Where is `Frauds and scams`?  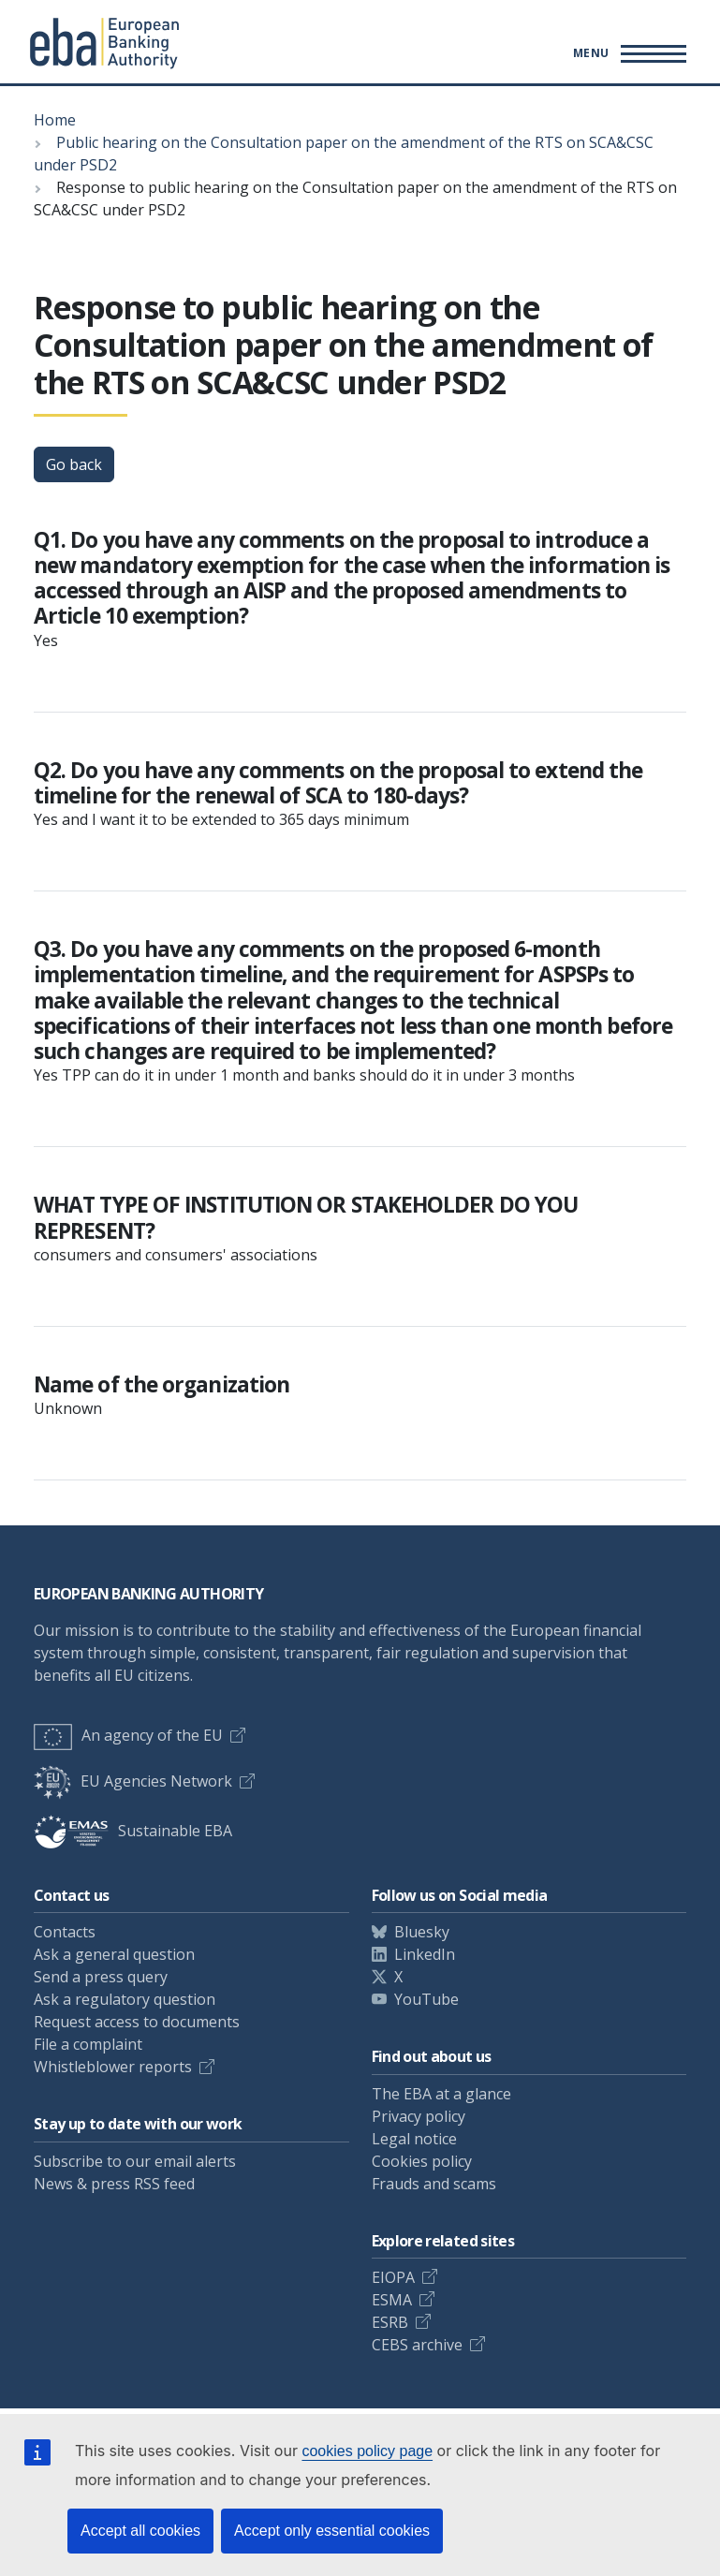 Frauds and scams is located at coordinates (434, 2183).